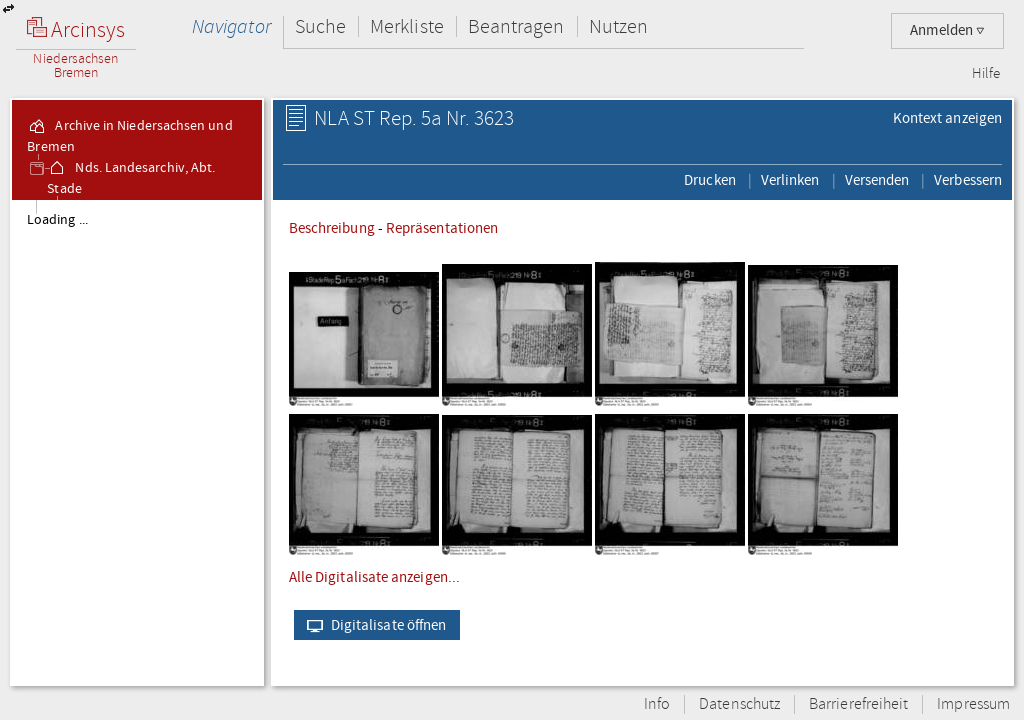 The image size is (1024, 720). What do you see at coordinates (986, 74) in the screenshot?
I see `Hilfe` at bounding box center [986, 74].